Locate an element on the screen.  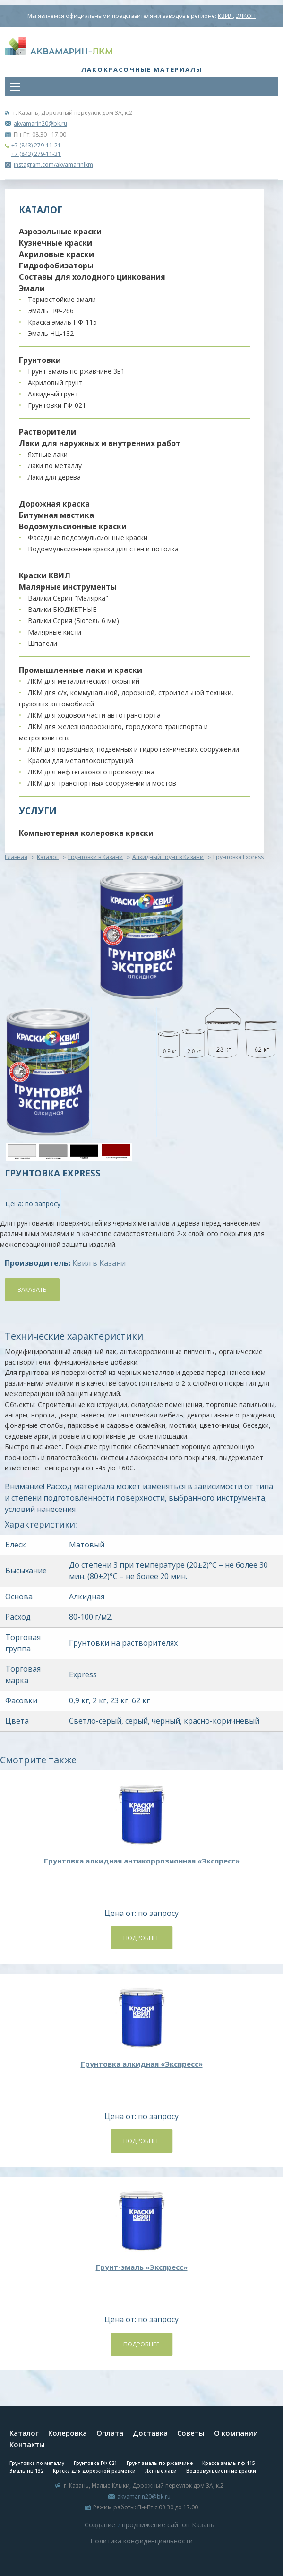
ЛКМ для нефтегазового производства is located at coordinates (91, 771).